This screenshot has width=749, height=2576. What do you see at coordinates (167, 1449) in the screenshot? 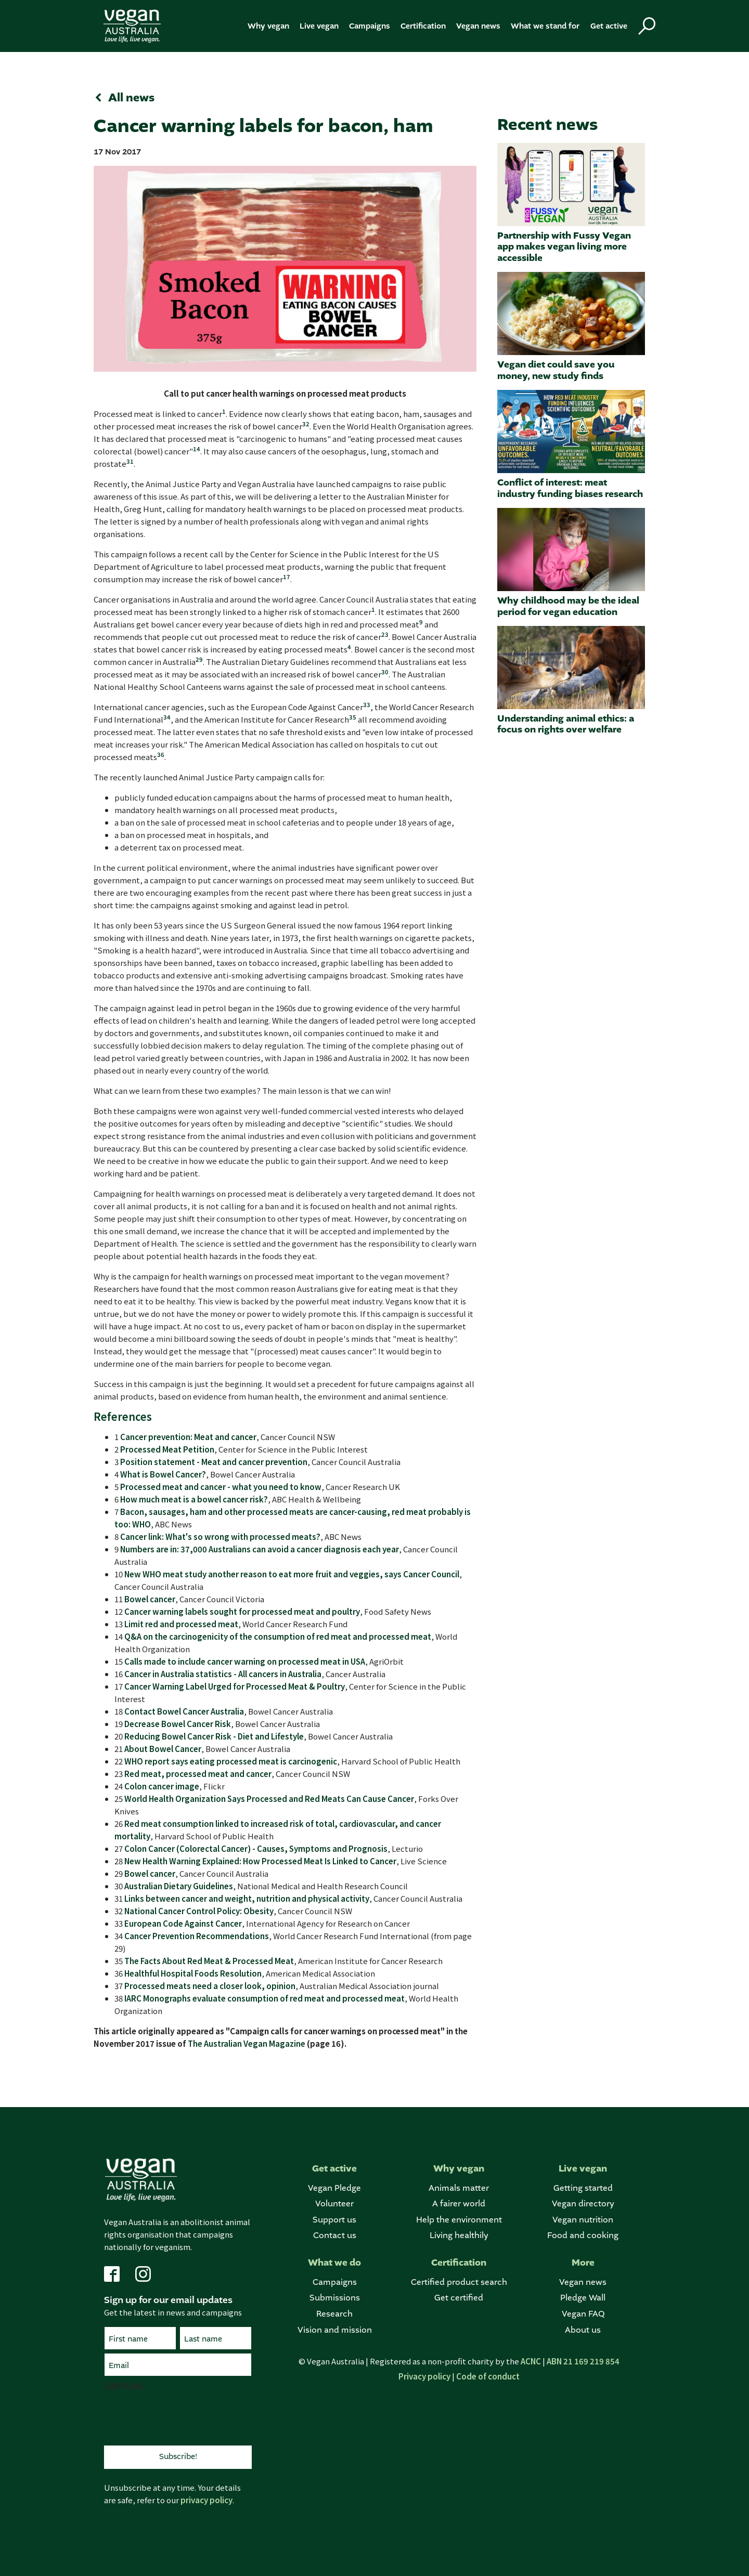
I see `Processed Meat Petition` at bounding box center [167, 1449].